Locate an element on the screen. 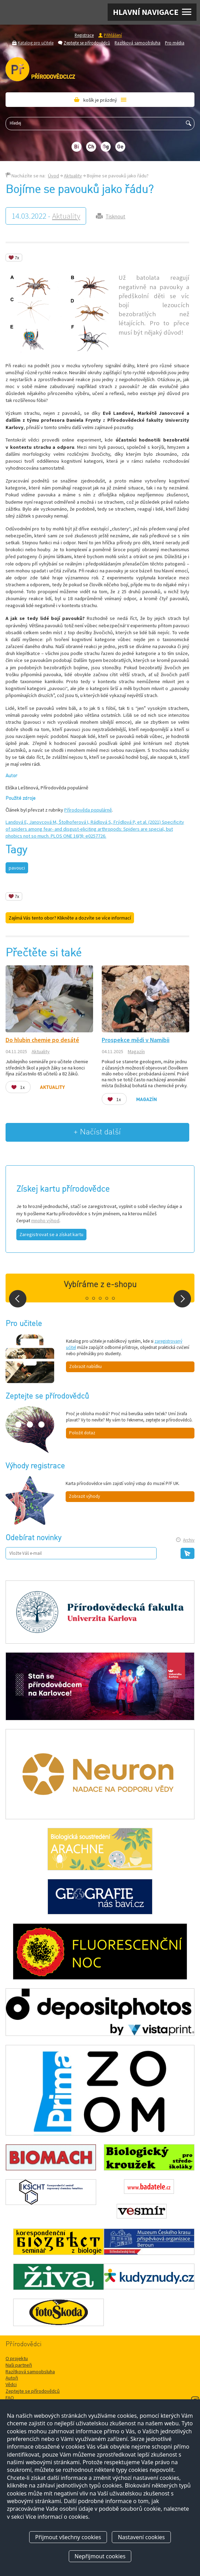  Zajímá Vás tento obor? Klikněte a dozvíte se více informací is located at coordinates (70, 918).